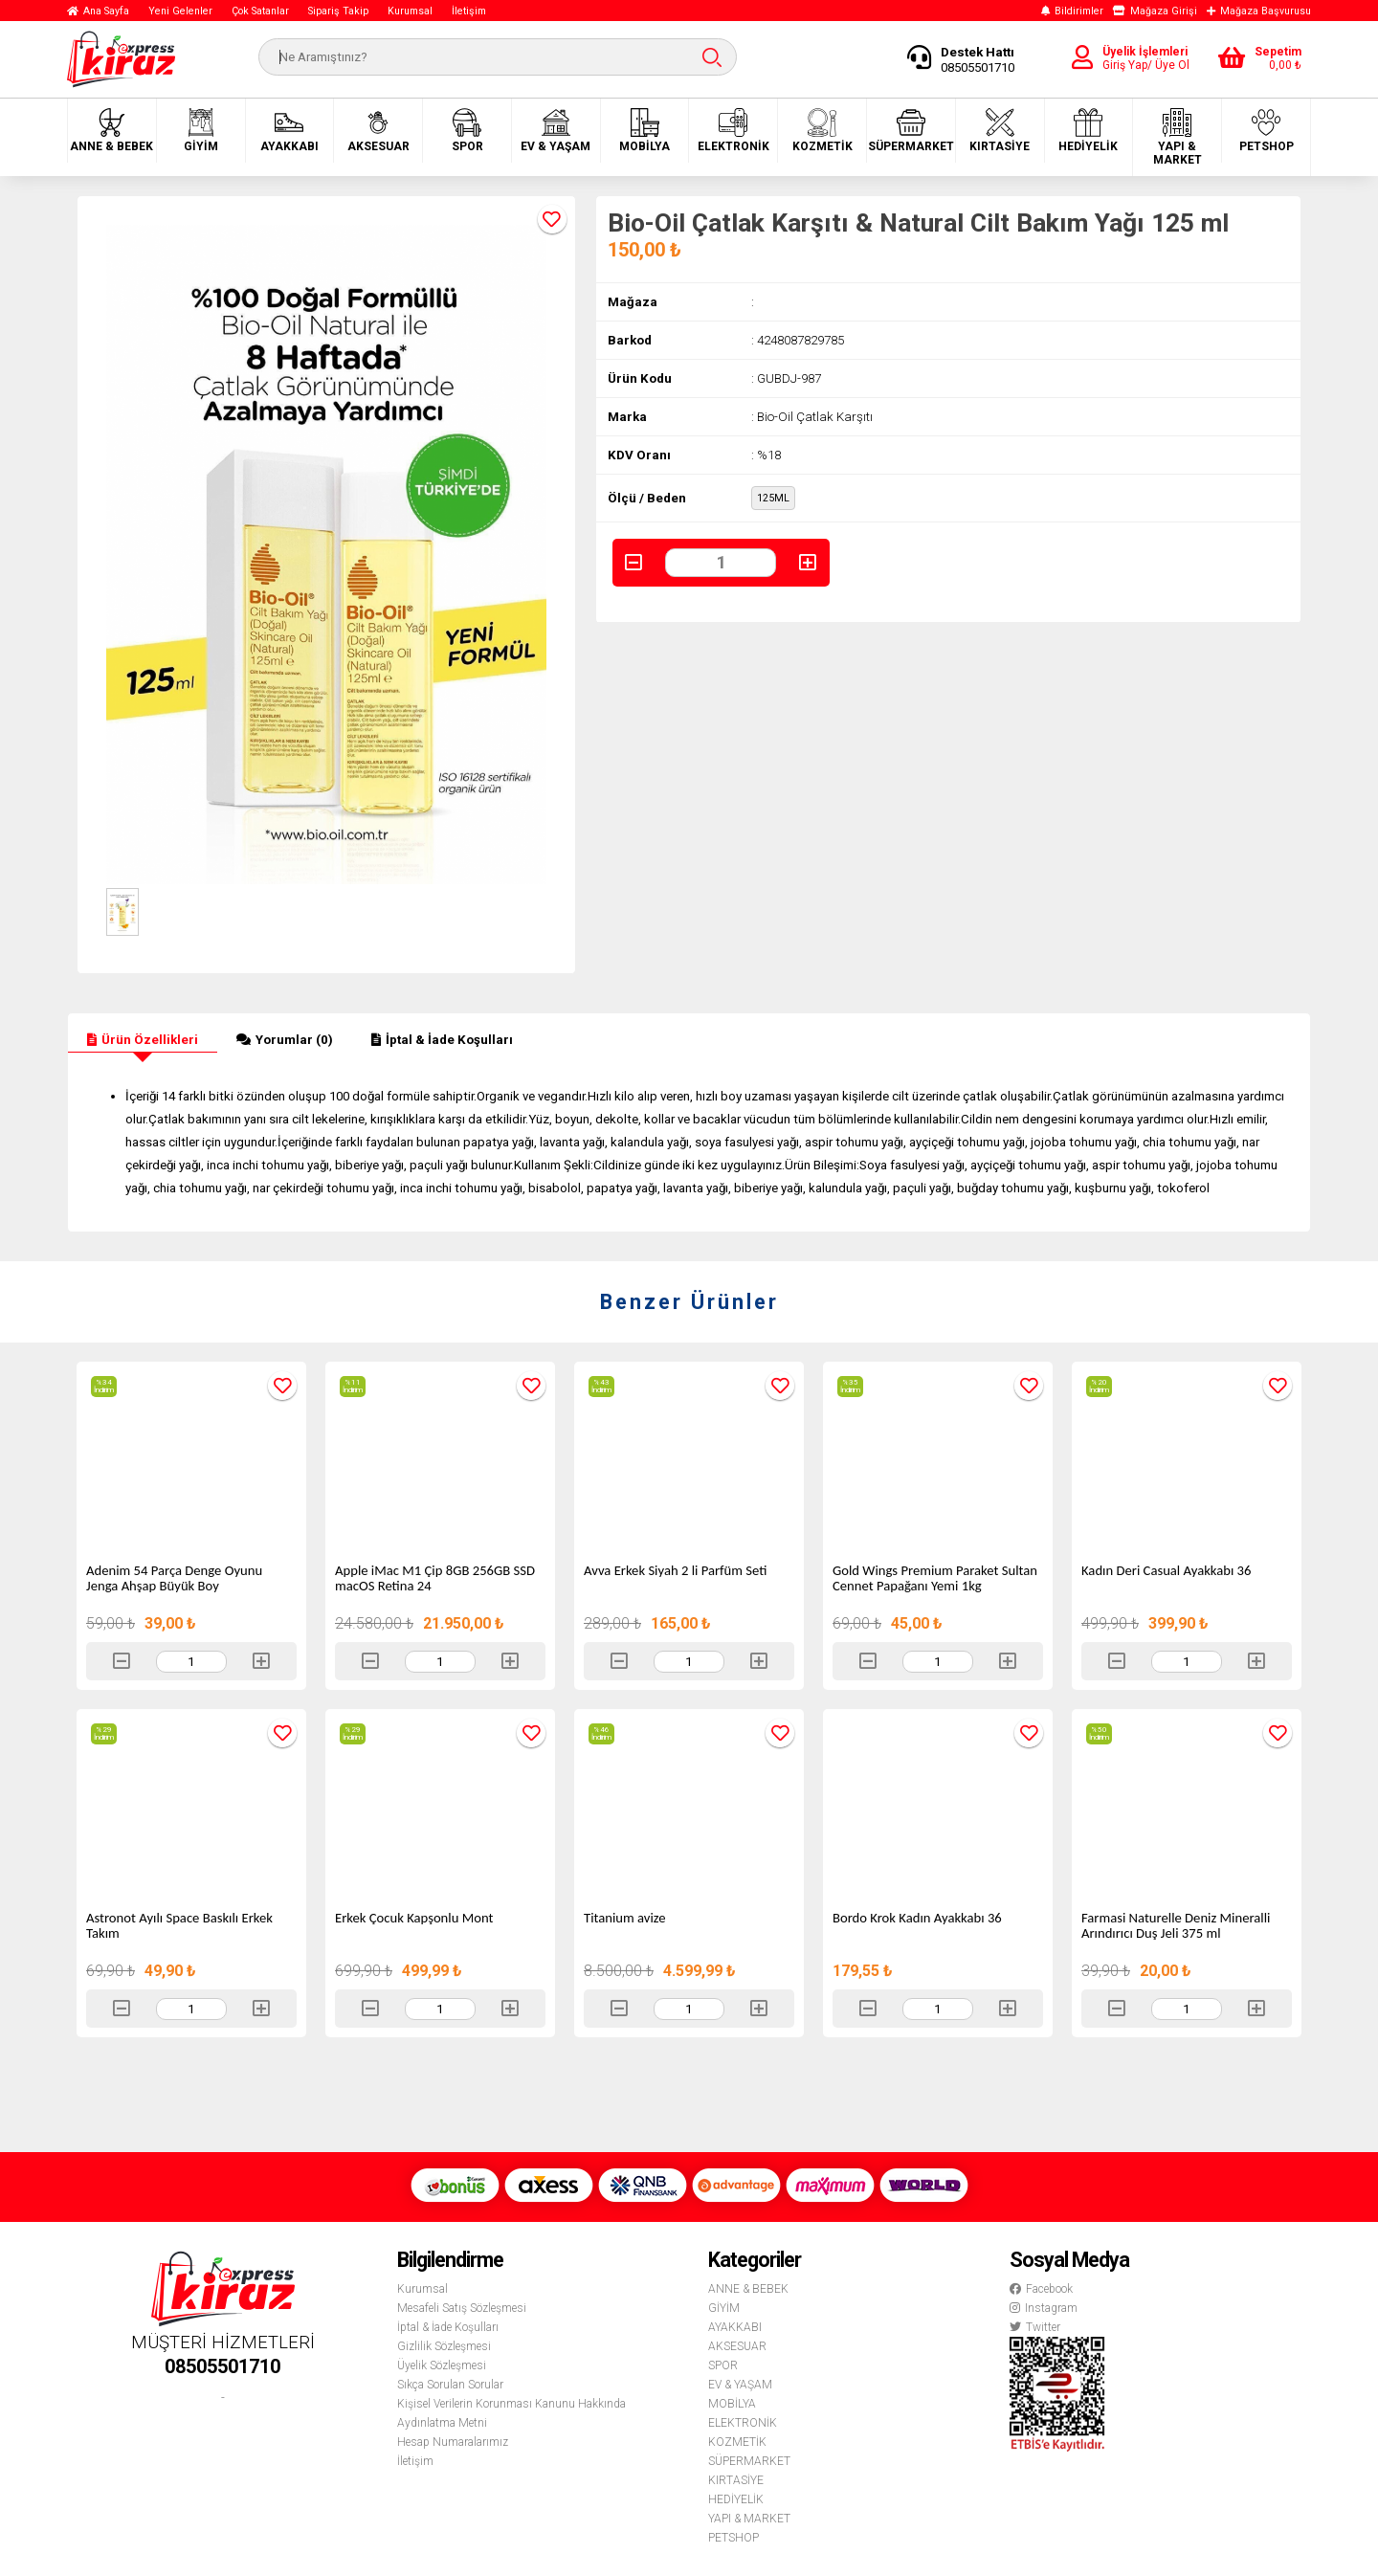  Describe the element at coordinates (1259, 11) in the screenshot. I see `Mağaza Başvurusu` at that location.